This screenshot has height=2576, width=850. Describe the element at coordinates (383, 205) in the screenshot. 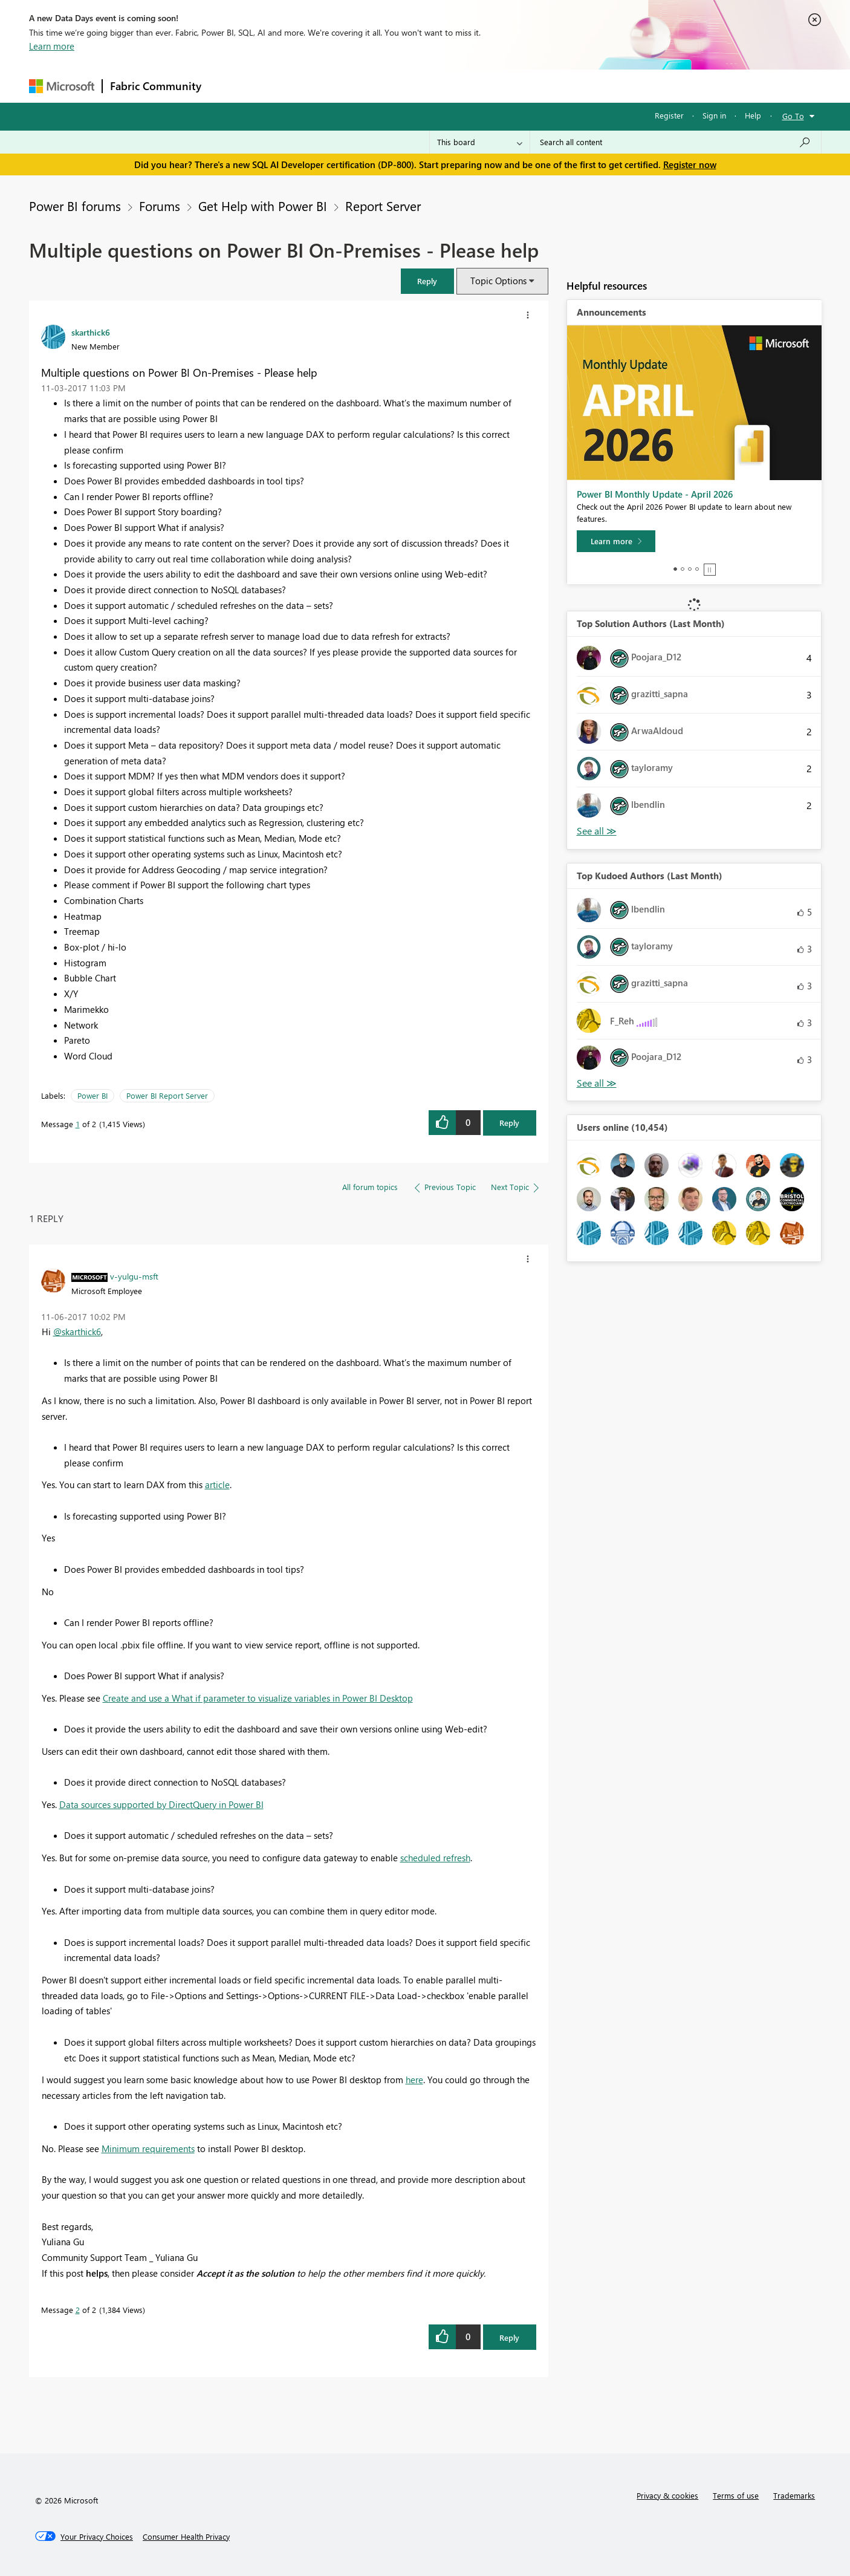

I see `Report Server` at that location.